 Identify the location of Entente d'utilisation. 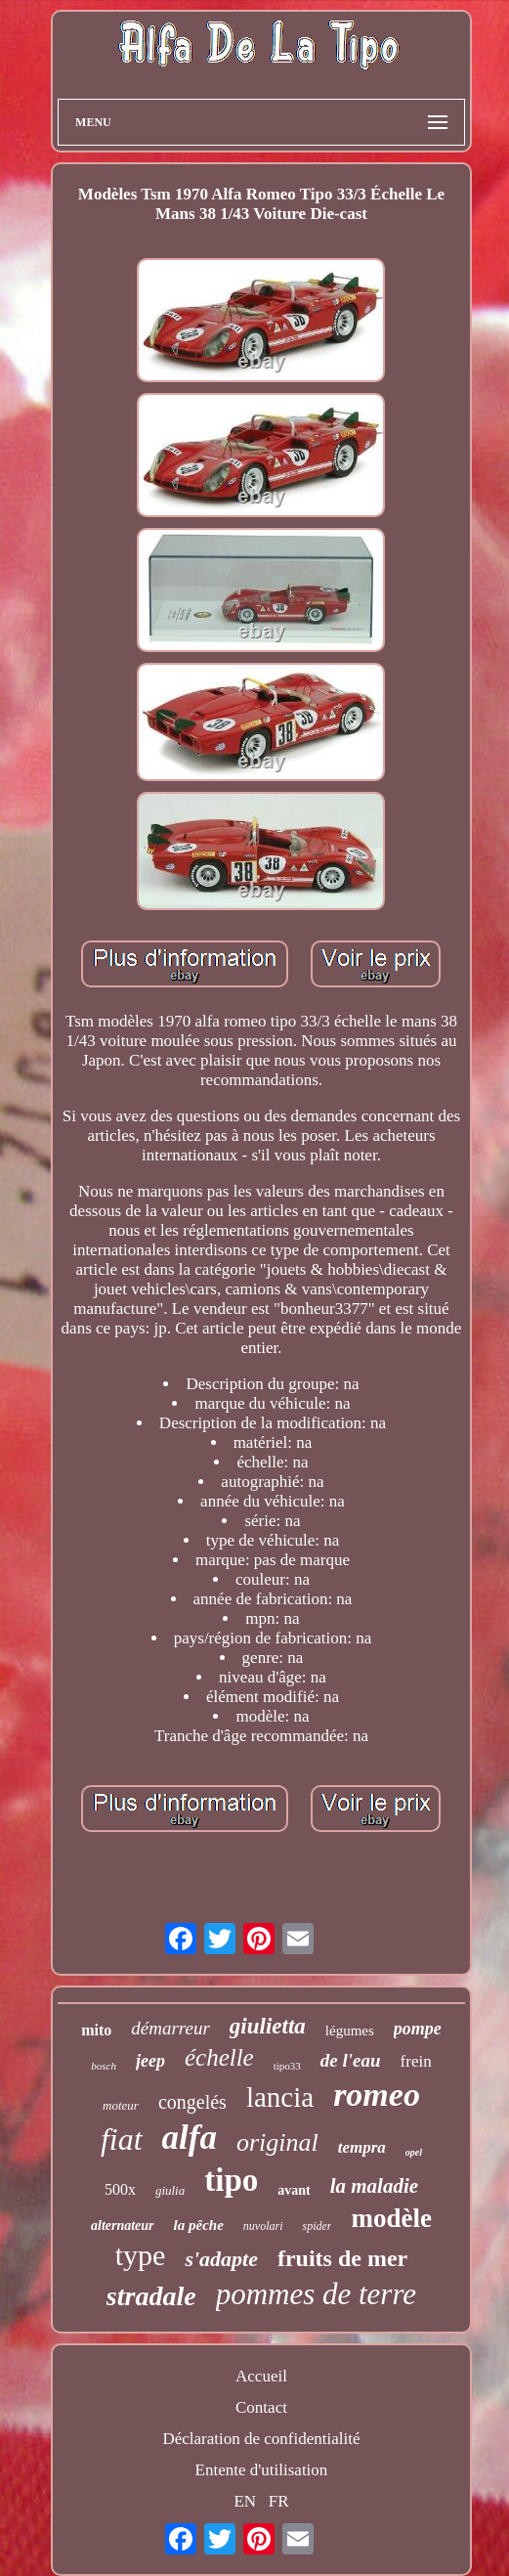
(261, 2470).